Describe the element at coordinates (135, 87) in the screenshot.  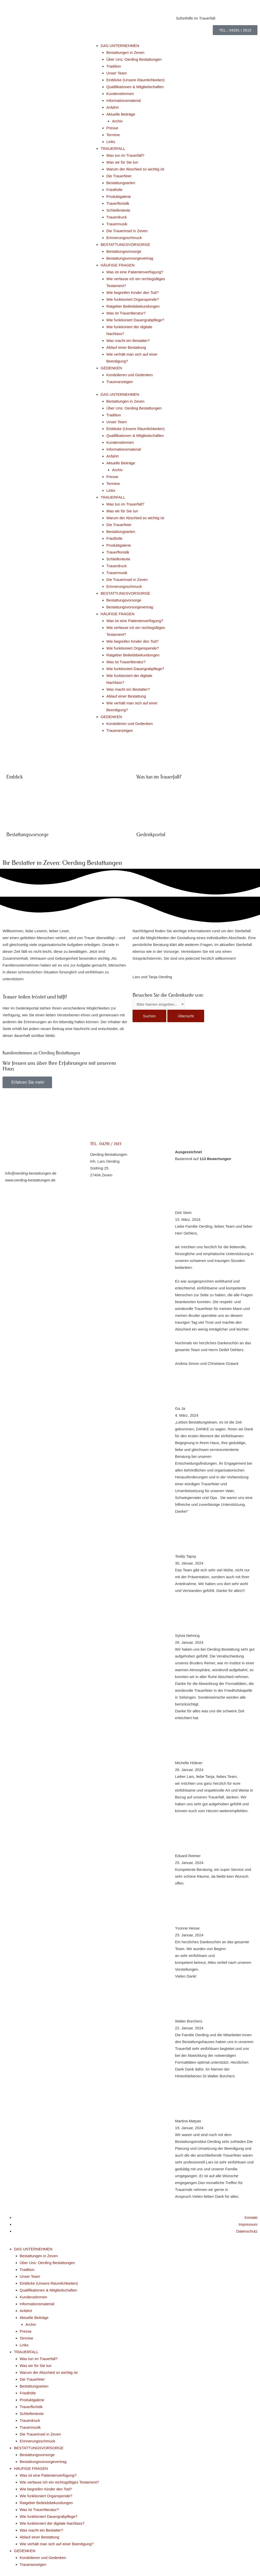
I see `Qualifikationen & Mitgliedschaften` at that location.